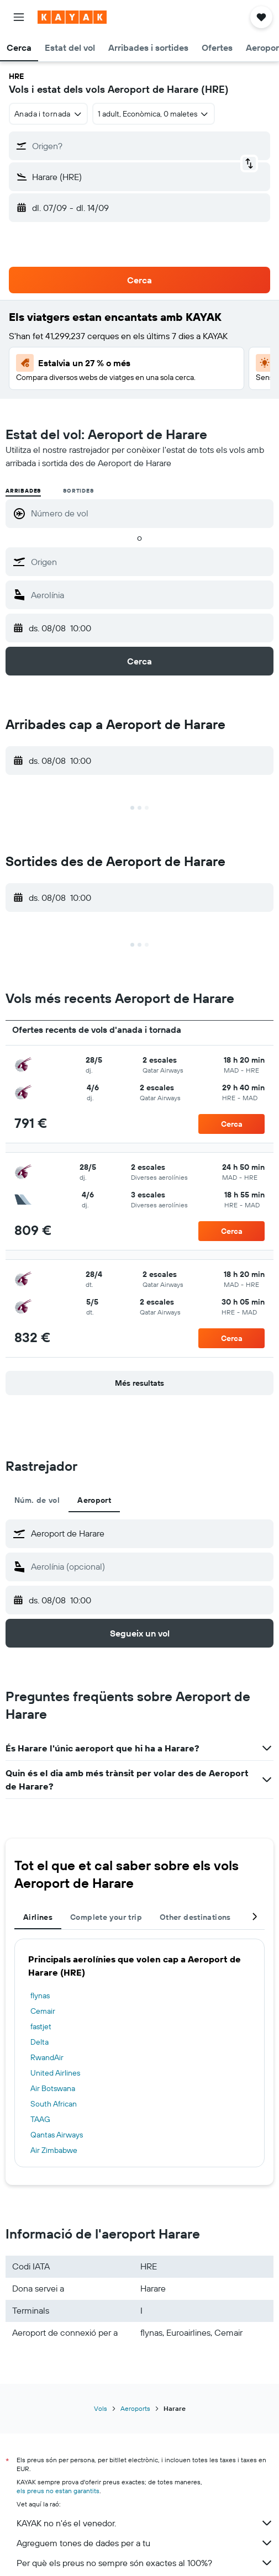  I want to click on Delta, so click(39, 2042).